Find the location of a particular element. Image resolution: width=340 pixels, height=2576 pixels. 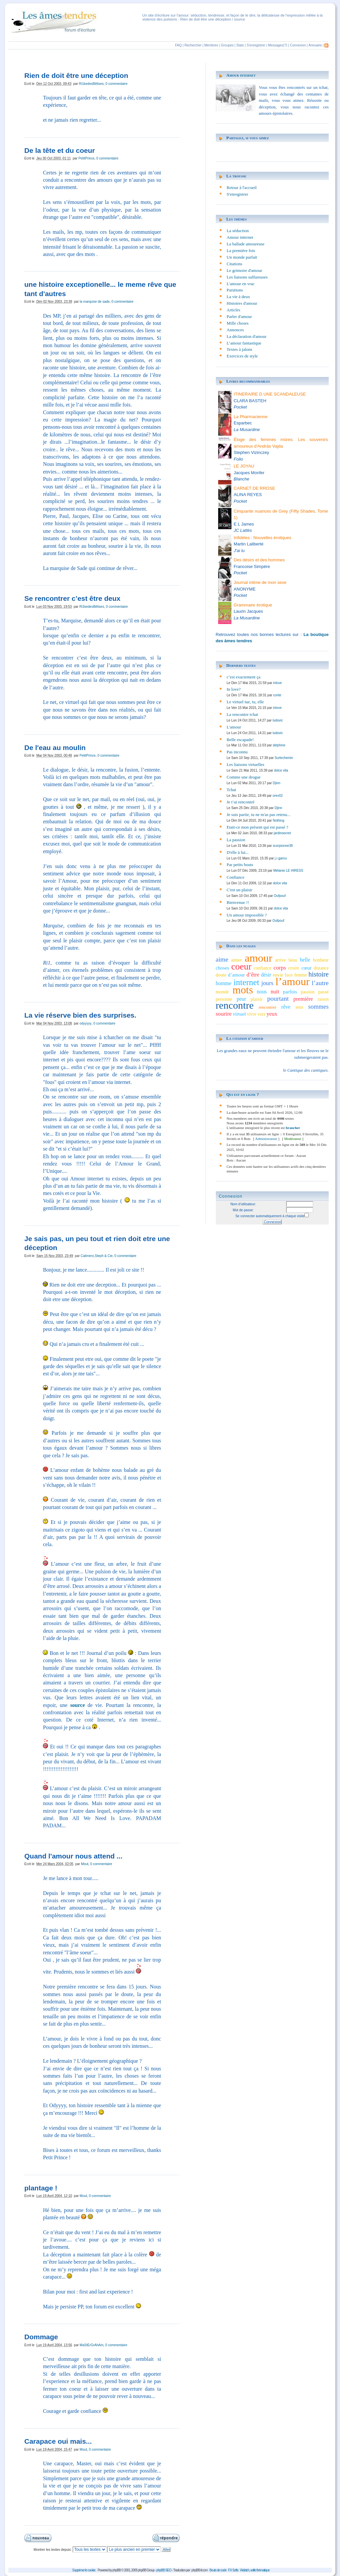

Citations is located at coordinates (234, 263).